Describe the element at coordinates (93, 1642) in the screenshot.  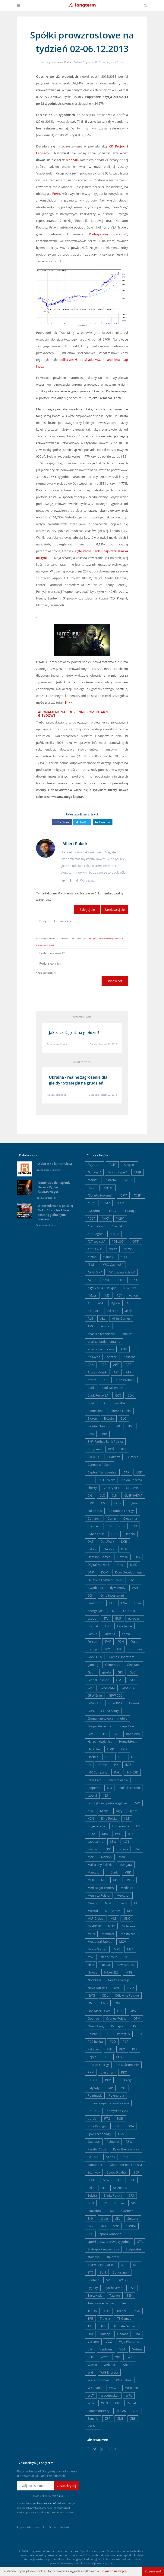
I see `Ferrum` at that location.